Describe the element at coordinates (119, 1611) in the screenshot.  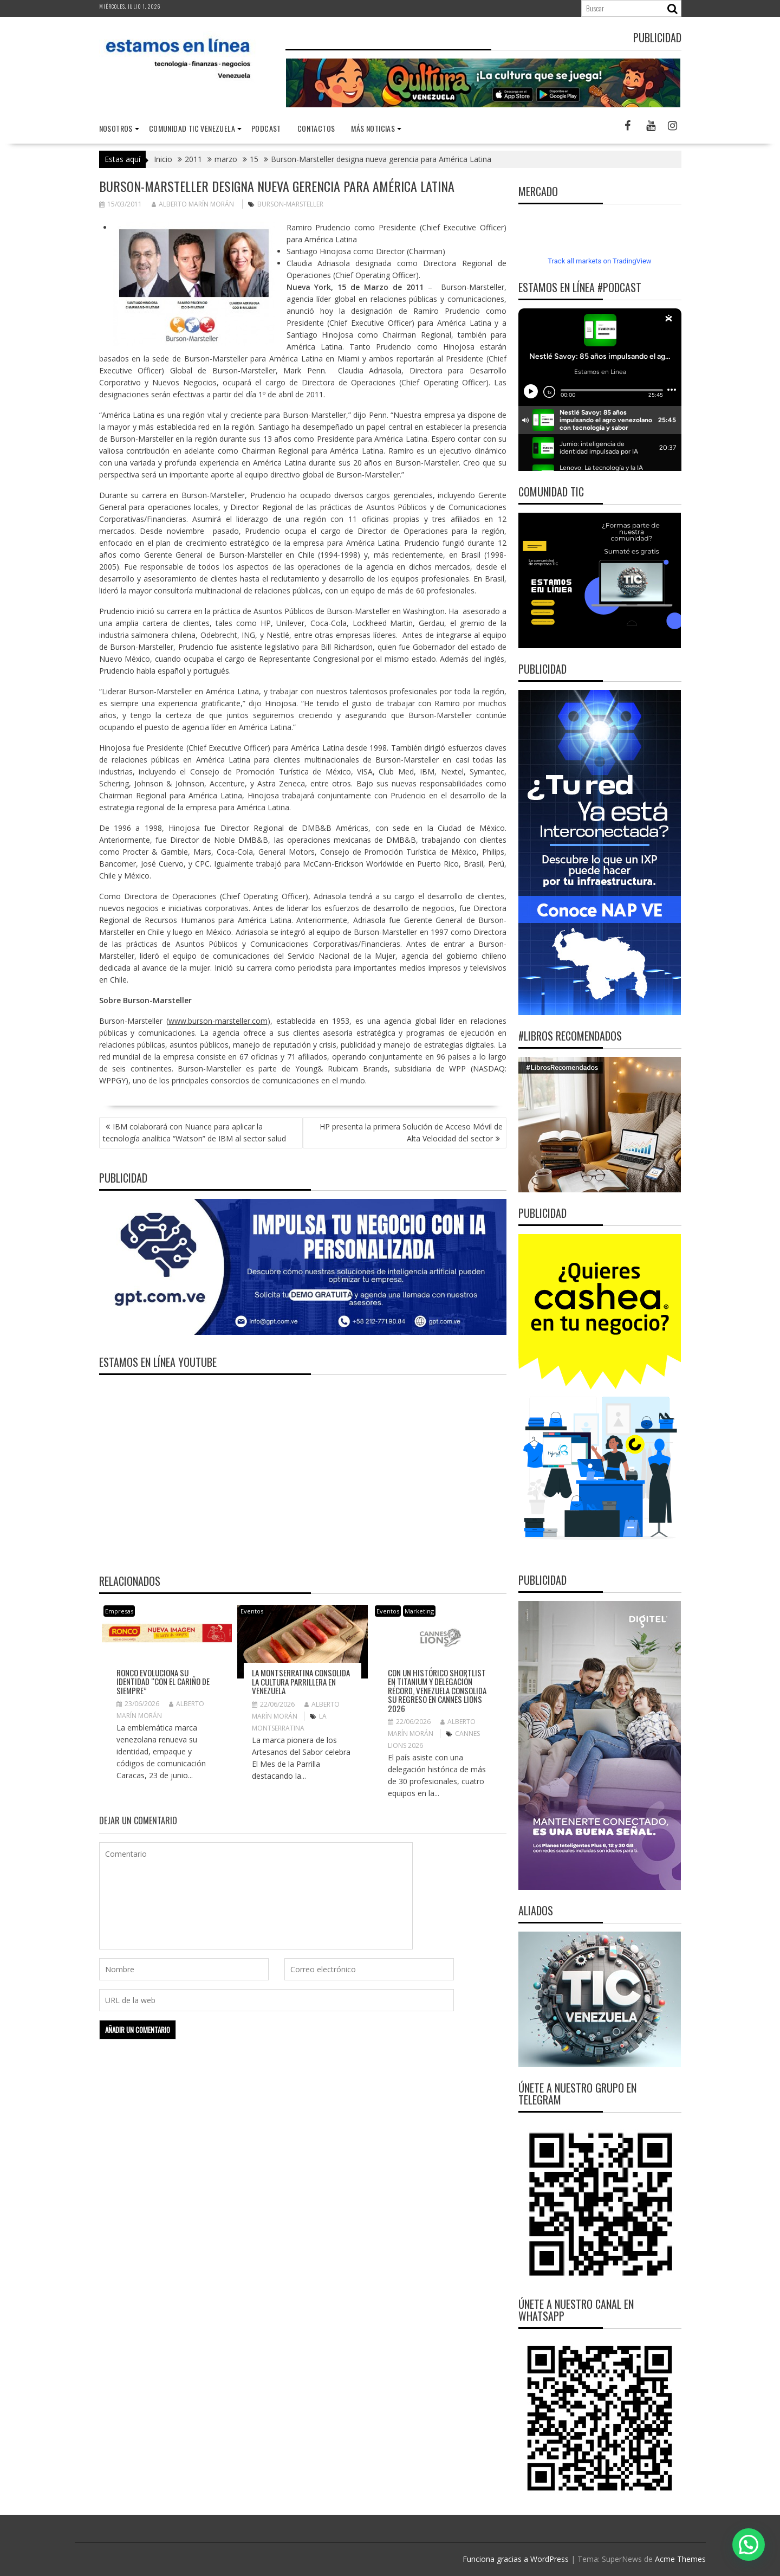
I see `Empresas` at that location.